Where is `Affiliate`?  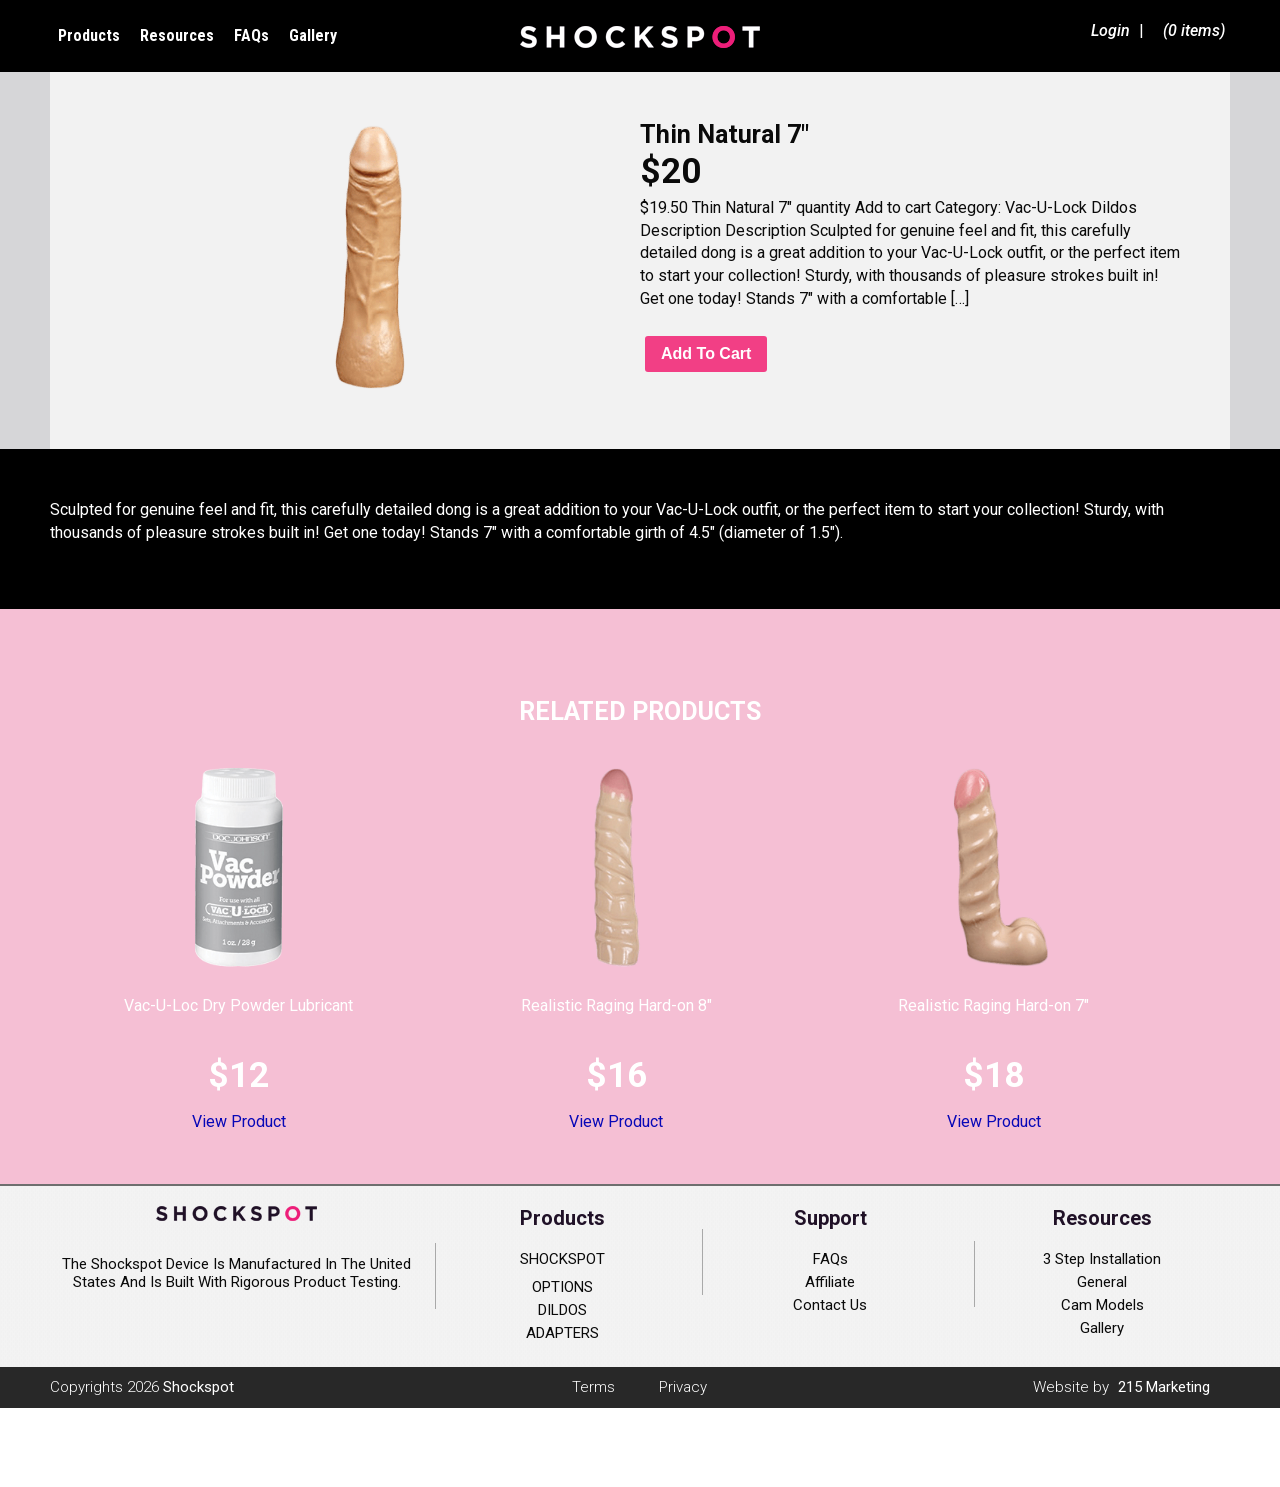
Affiliate is located at coordinates (830, 1282).